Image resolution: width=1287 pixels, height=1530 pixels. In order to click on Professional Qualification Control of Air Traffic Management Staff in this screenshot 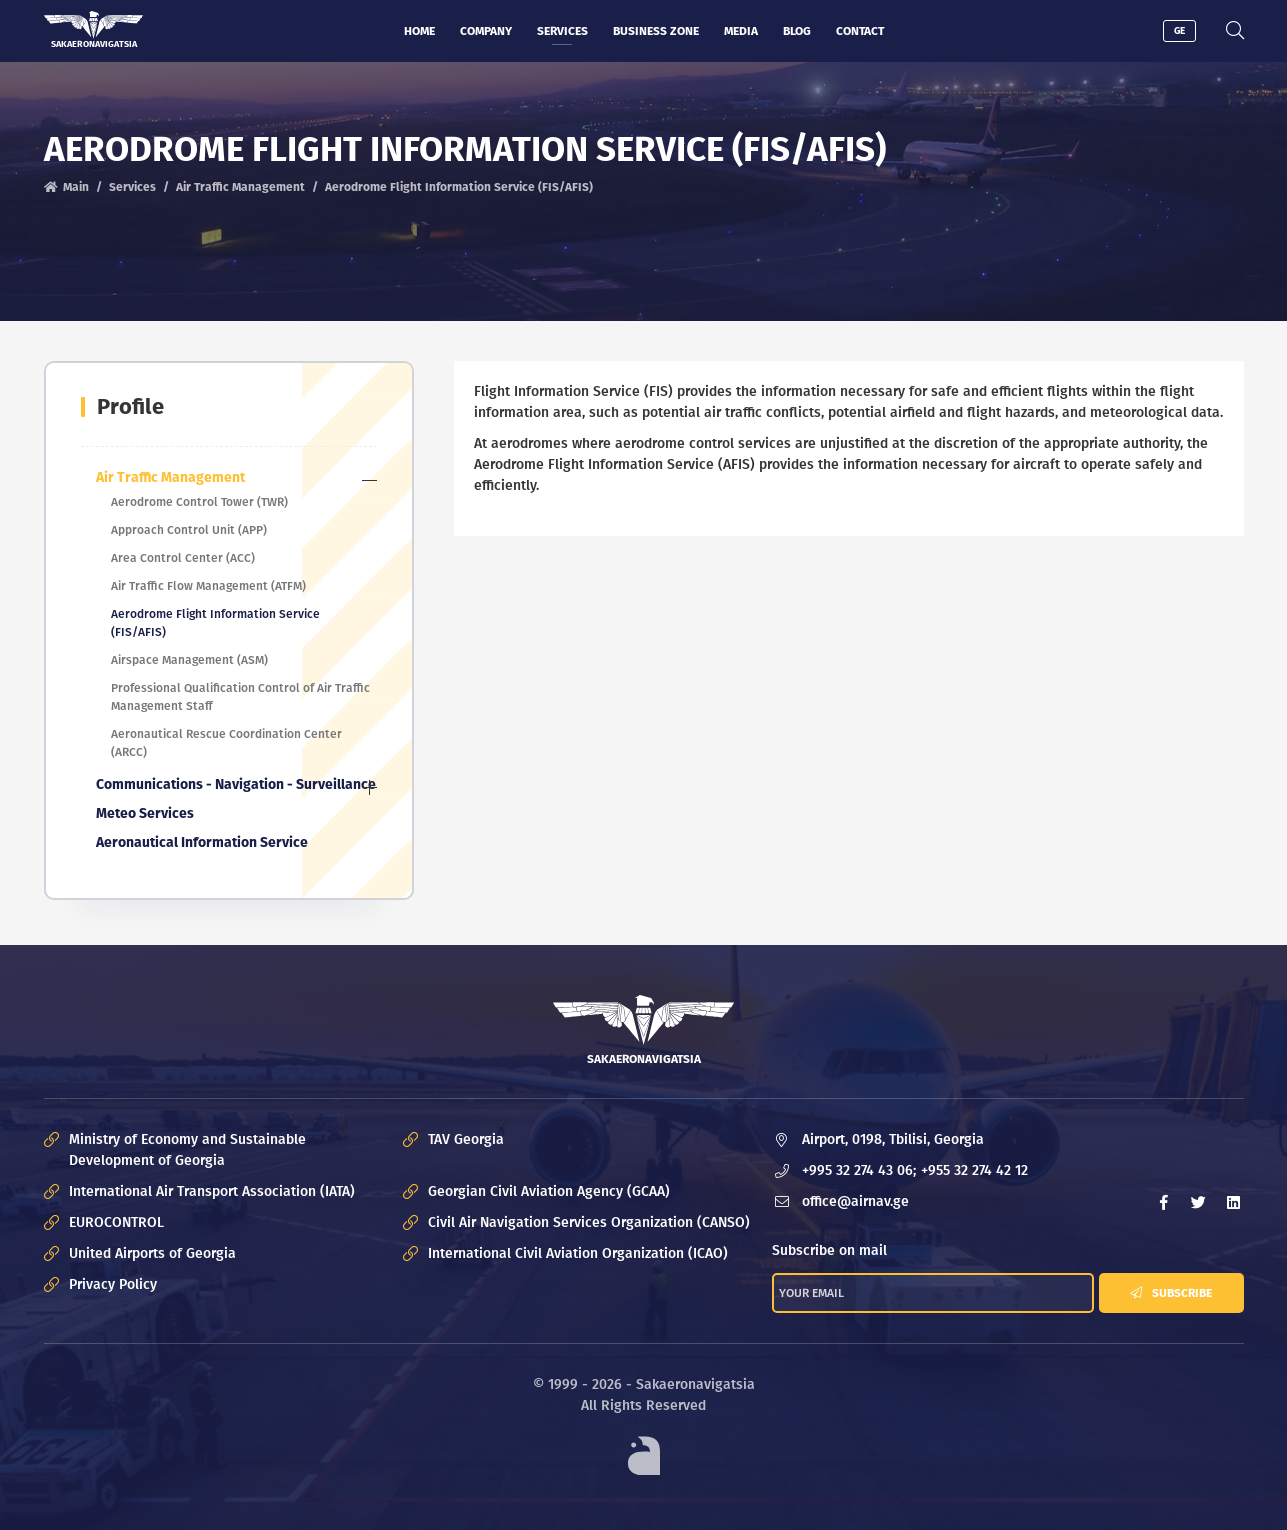, I will do `click(240, 697)`.